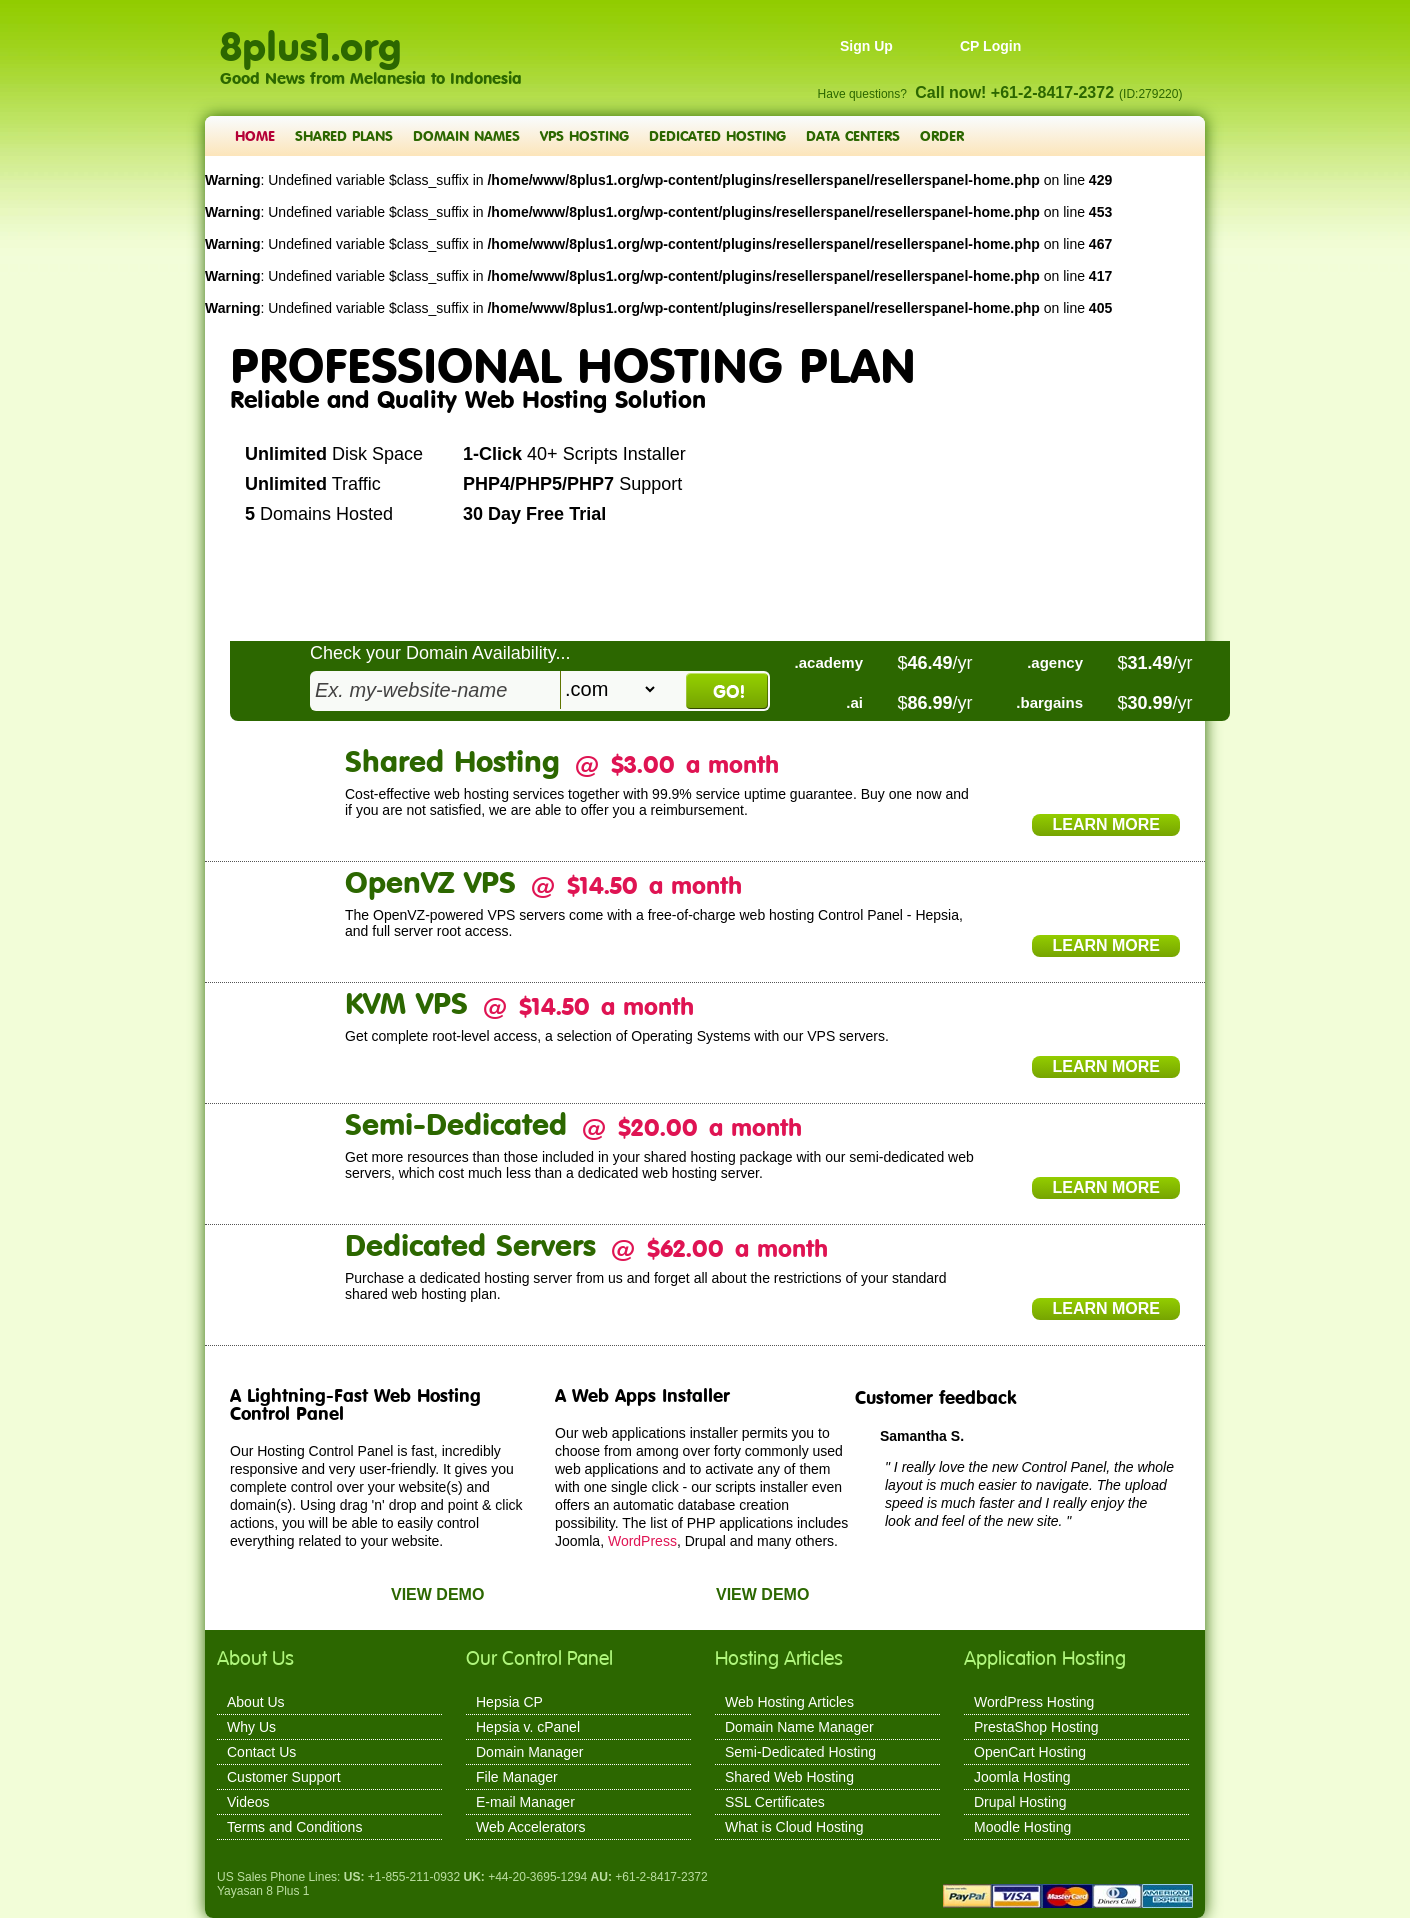 Image resolution: width=1410 pixels, height=1918 pixels. What do you see at coordinates (1022, 1827) in the screenshot?
I see `Moodle Hosting` at bounding box center [1022, 1827].